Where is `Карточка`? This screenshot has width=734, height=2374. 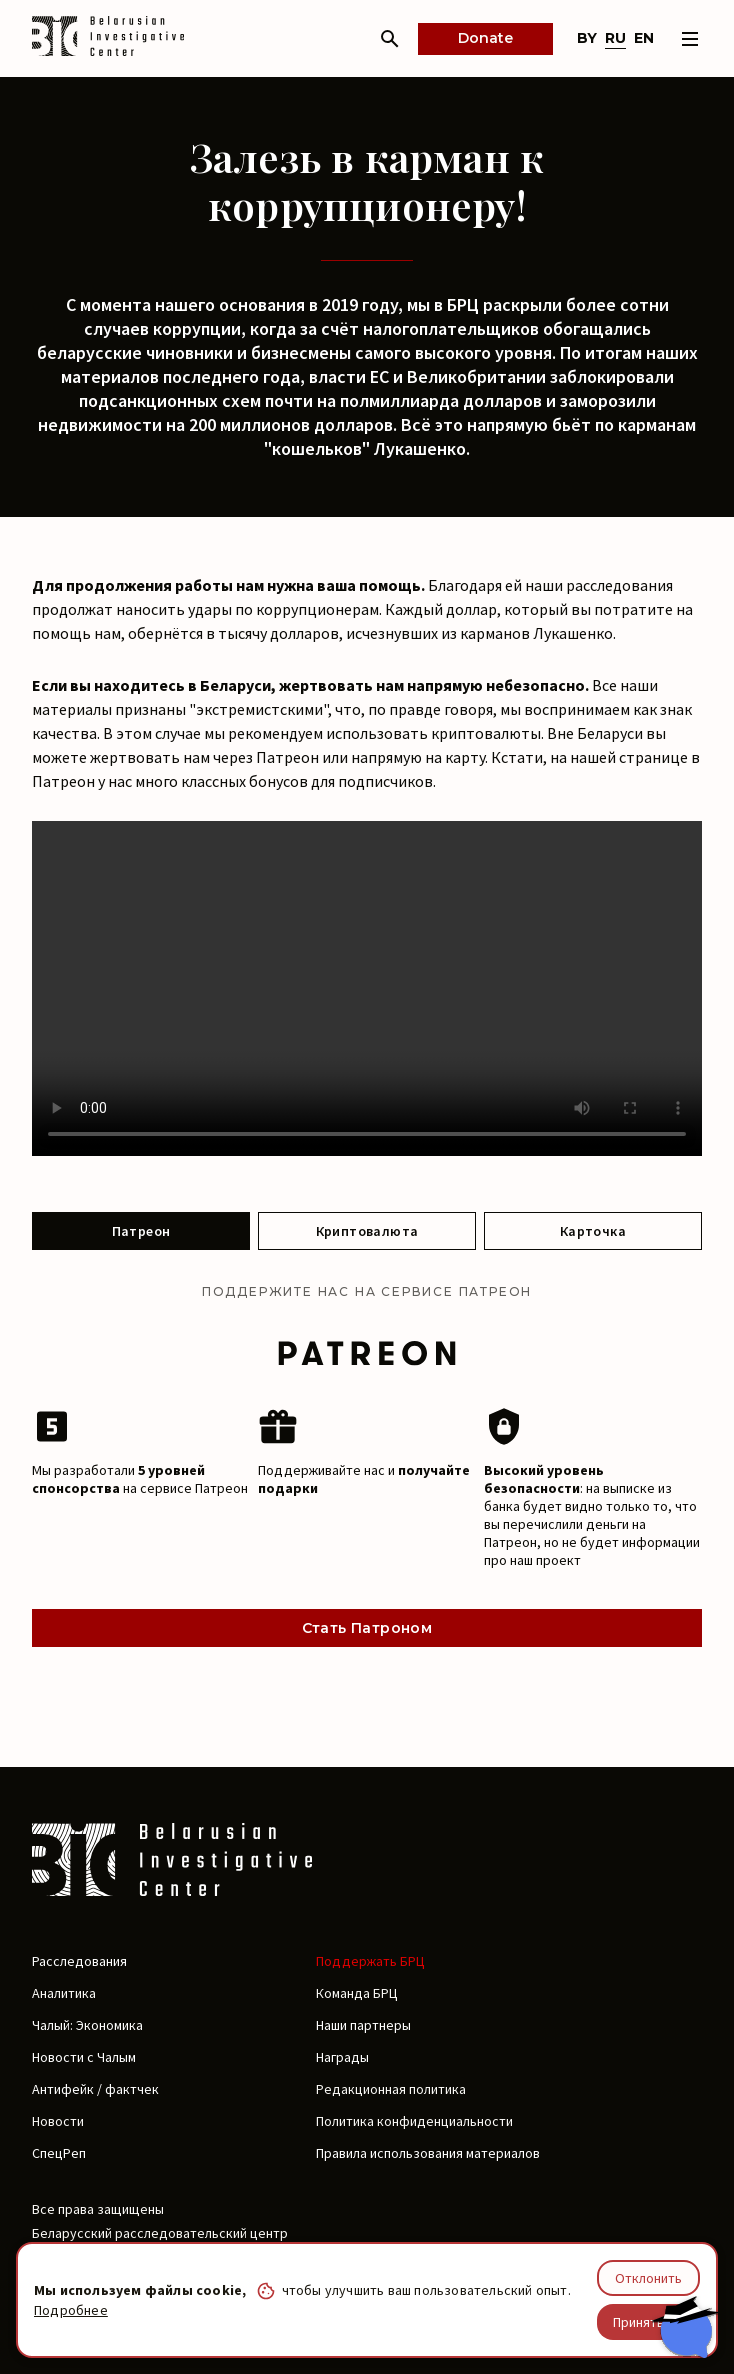
Карточка is located at coordinates (593, 1231).